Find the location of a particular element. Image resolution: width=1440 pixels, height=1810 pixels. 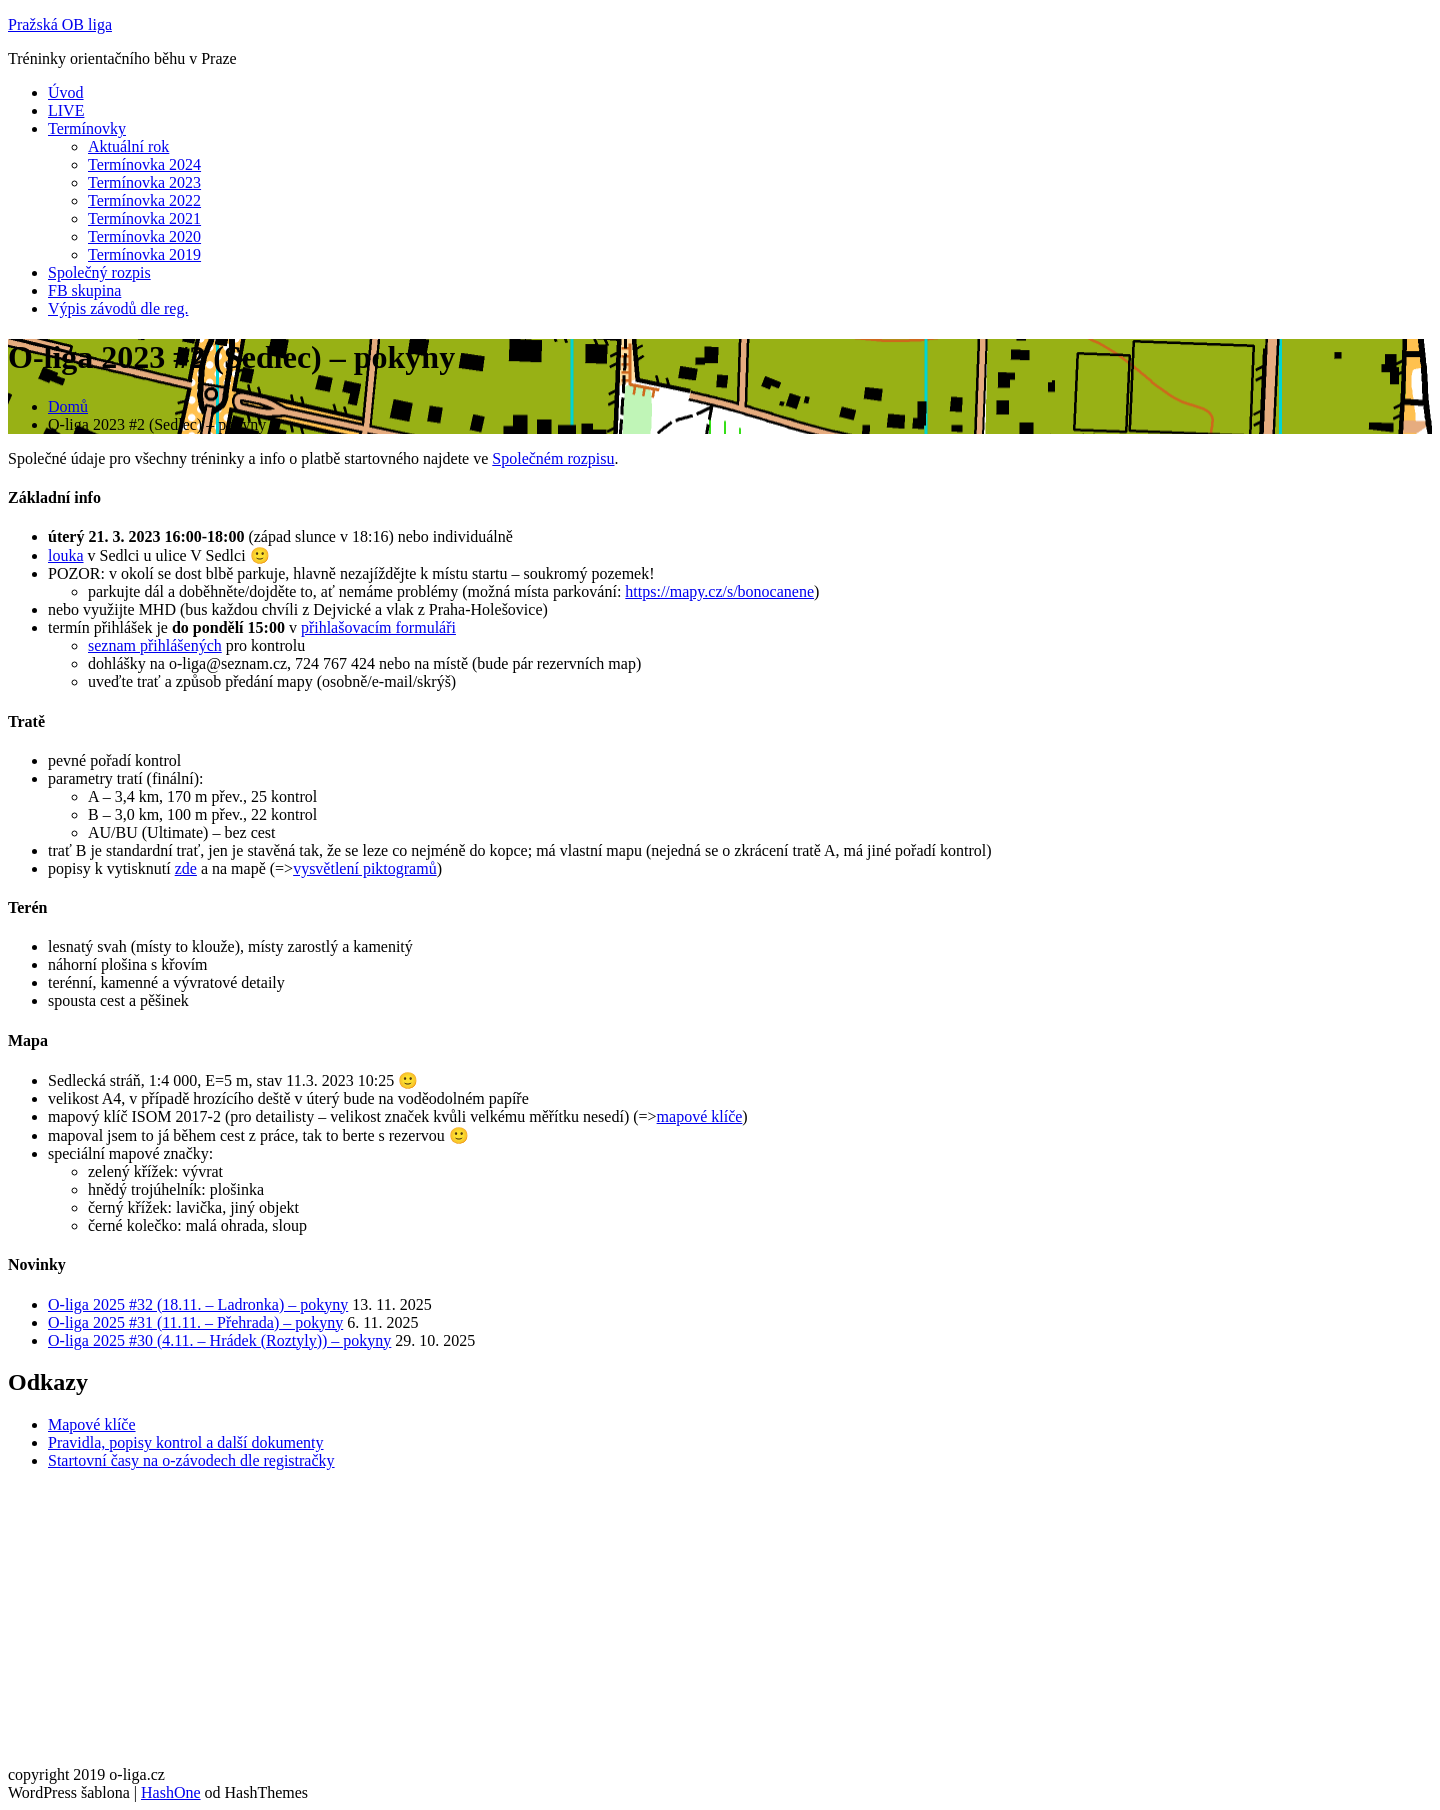

Mapové klíče is located at coordinates (92, 1424).